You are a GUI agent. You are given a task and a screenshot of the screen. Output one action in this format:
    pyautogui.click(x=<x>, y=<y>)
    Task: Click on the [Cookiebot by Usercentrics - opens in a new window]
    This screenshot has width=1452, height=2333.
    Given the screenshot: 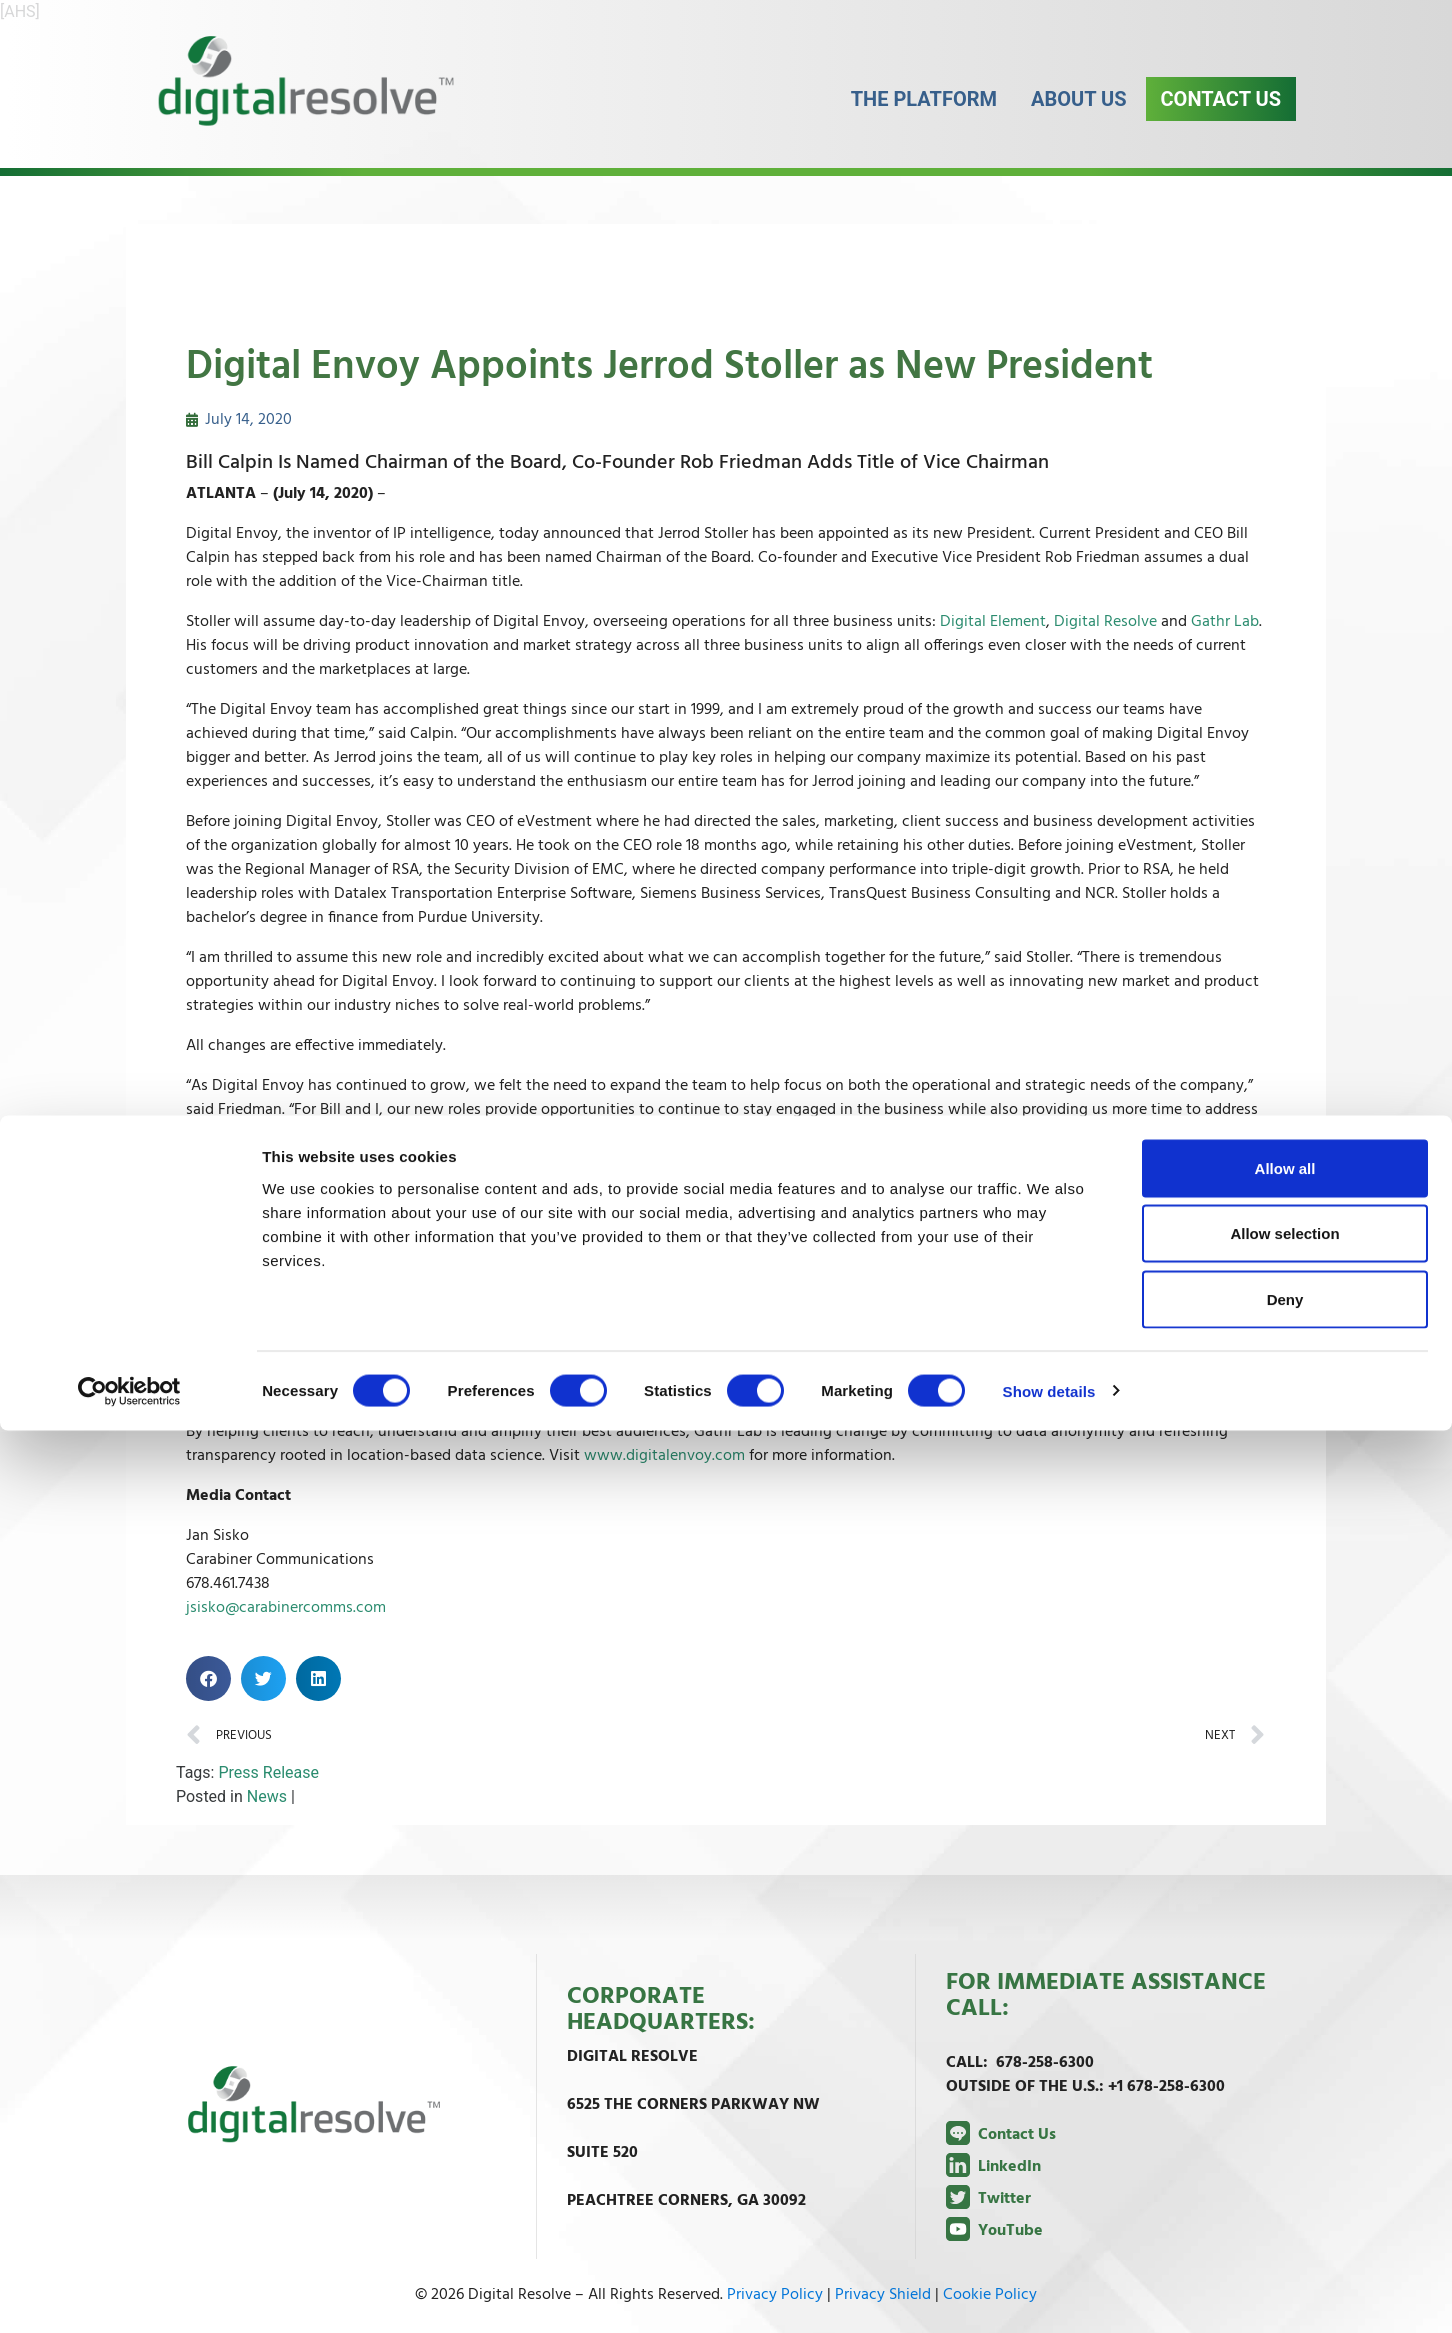 What is the action you would take?
    pyautogui.click(x=129, y=2294)
    